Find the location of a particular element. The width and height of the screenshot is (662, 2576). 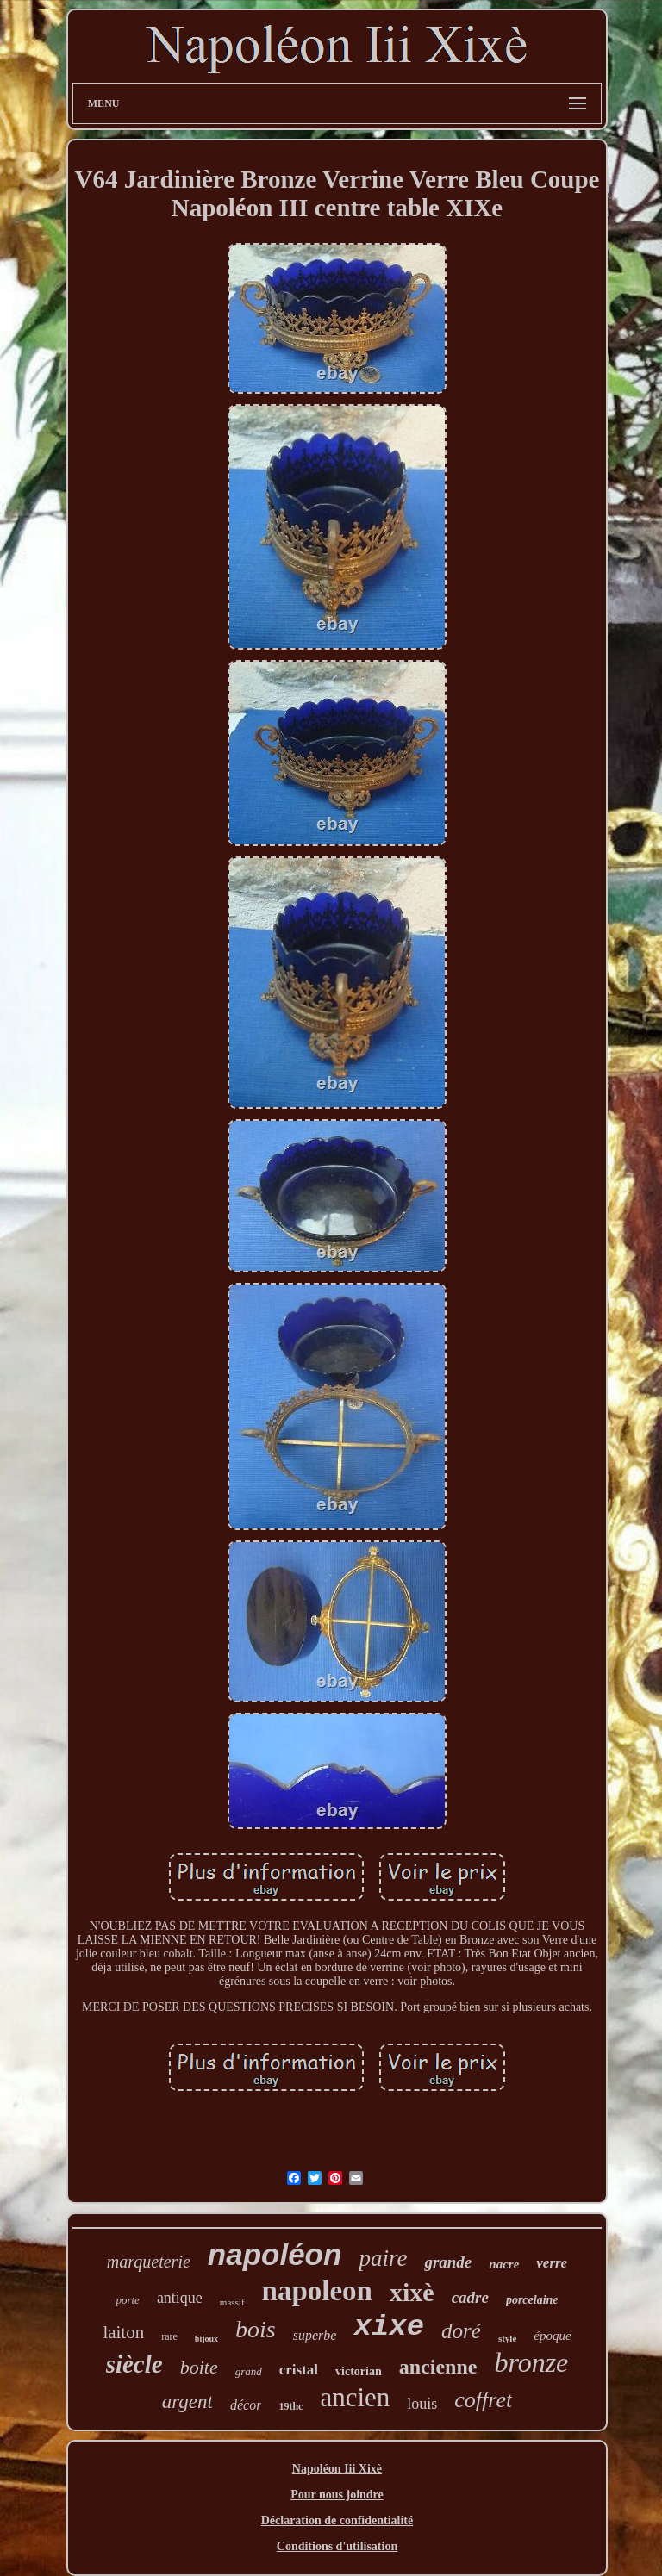

époque is located at coordinates (552, 2336).